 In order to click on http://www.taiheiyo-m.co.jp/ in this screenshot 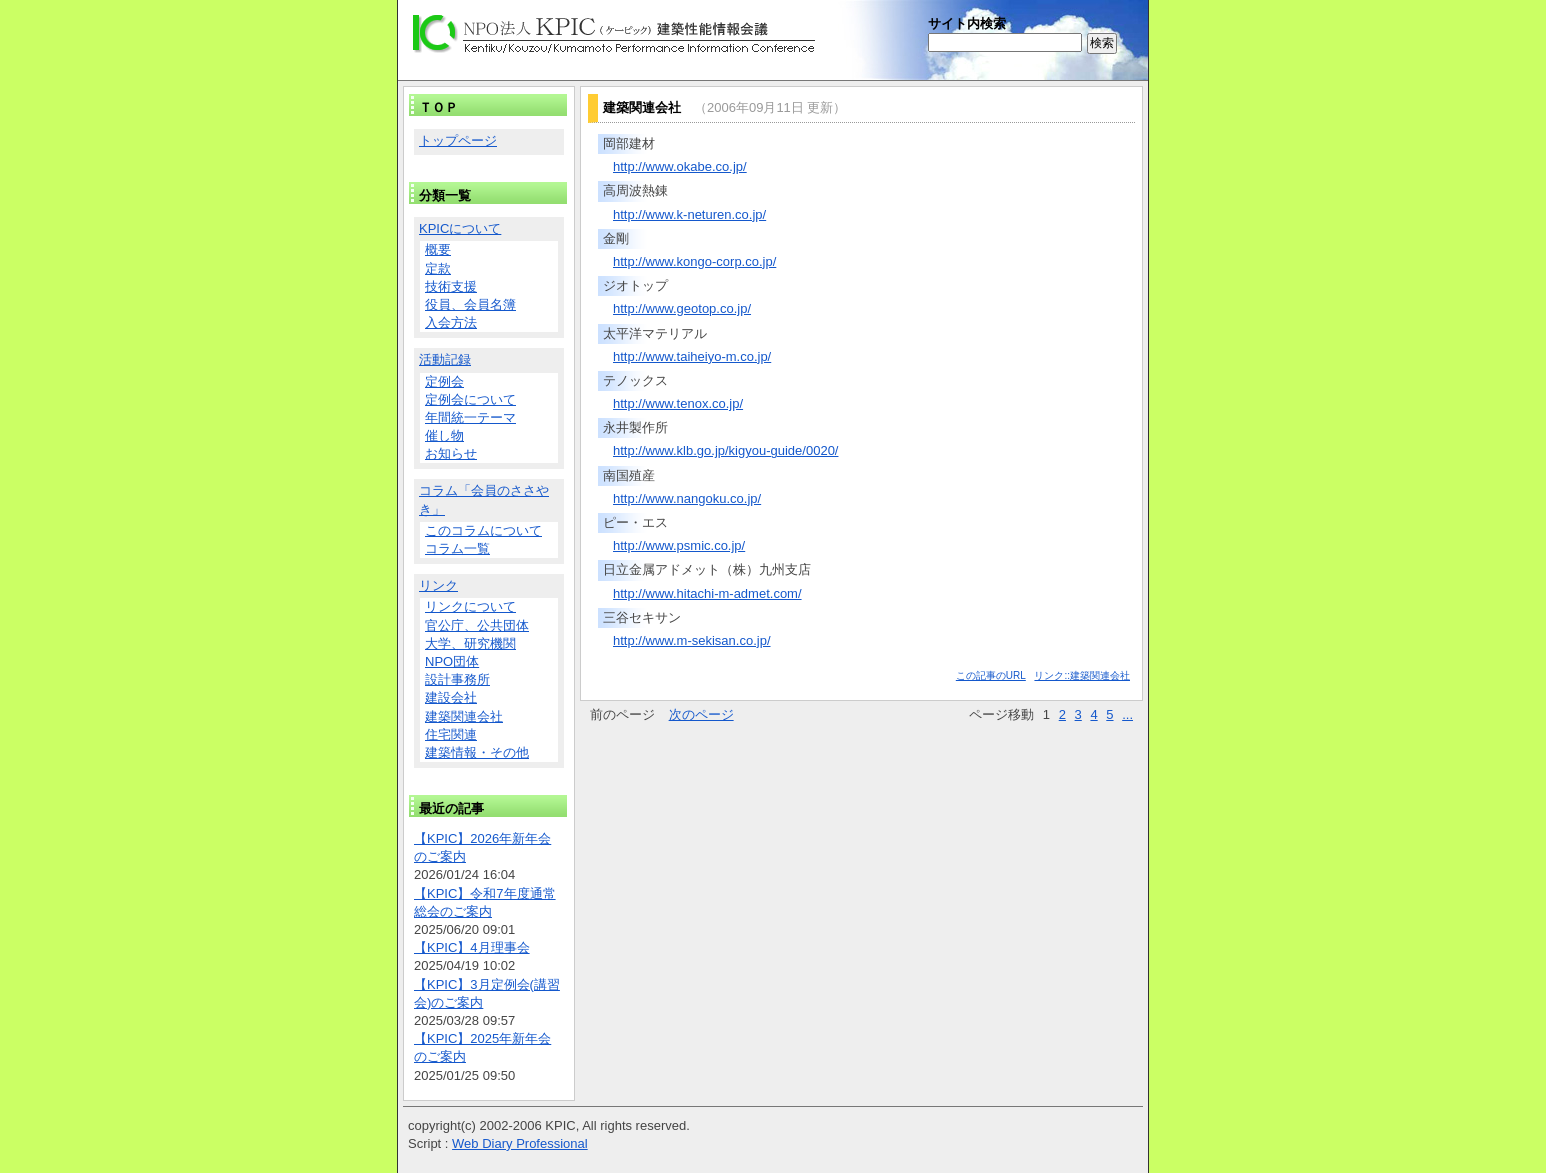, I will do `click(692, 356)`.